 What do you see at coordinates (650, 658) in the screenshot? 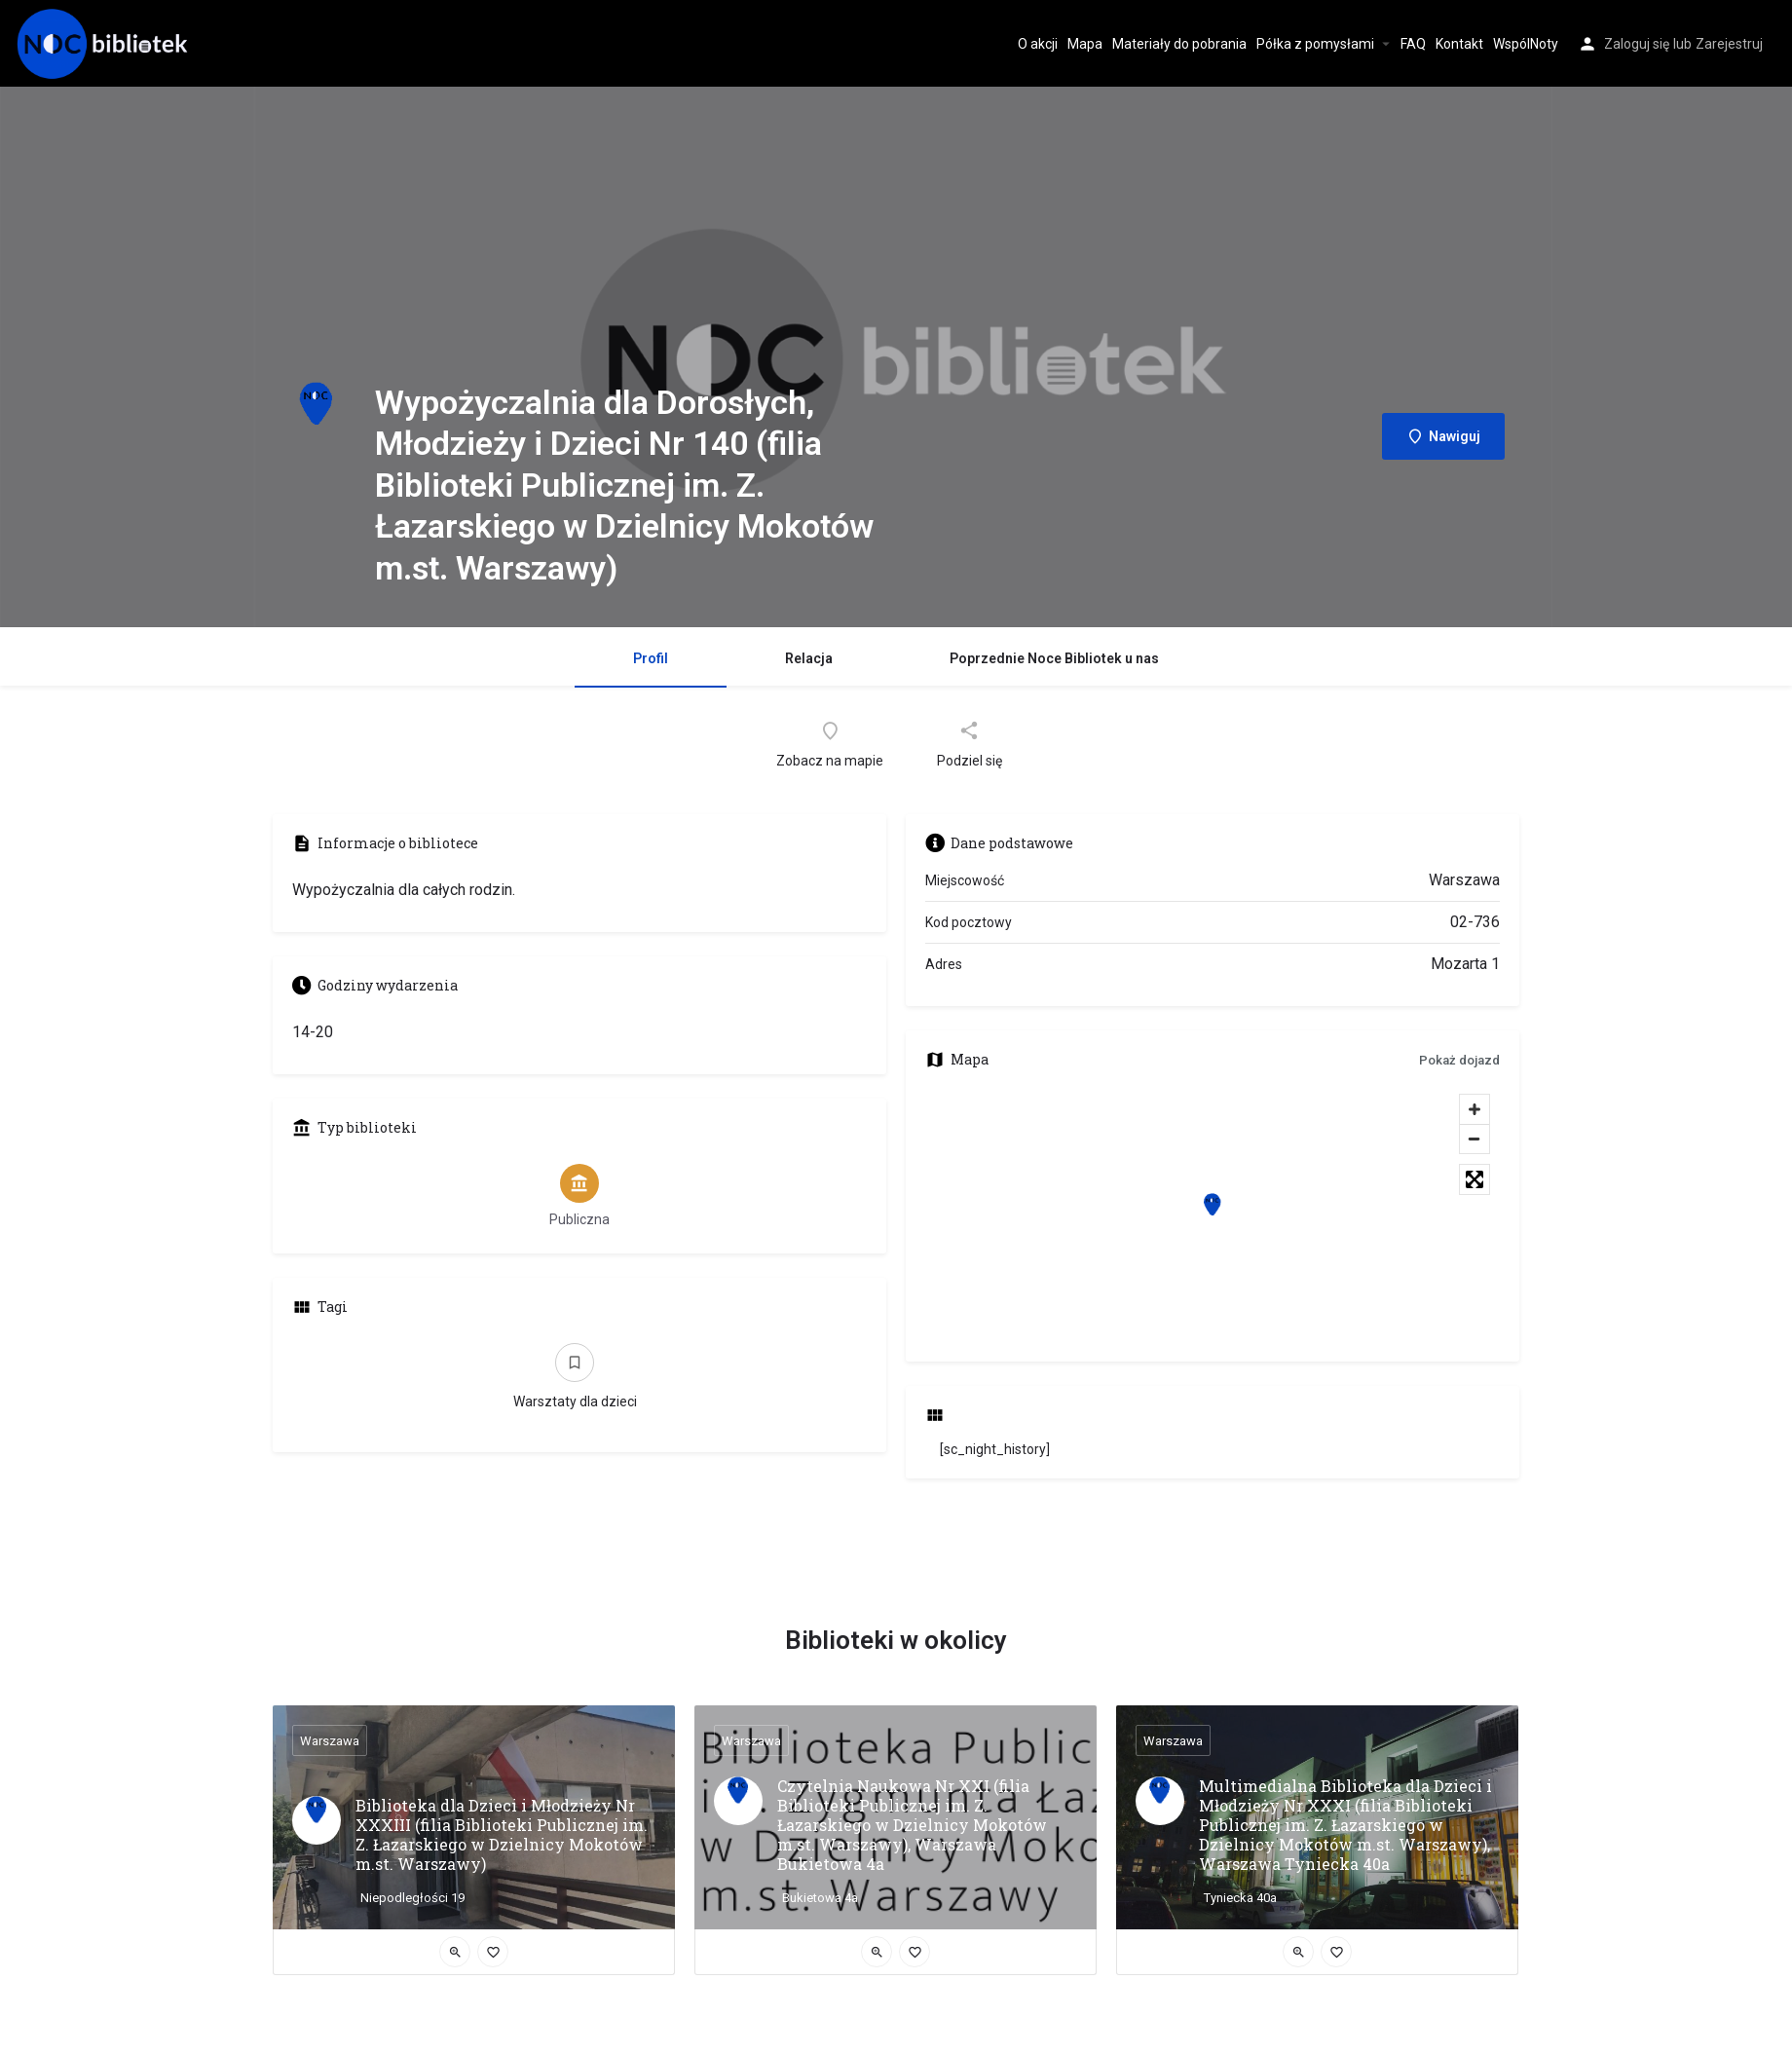
I see `Profil` at bounding box center [650, 658].